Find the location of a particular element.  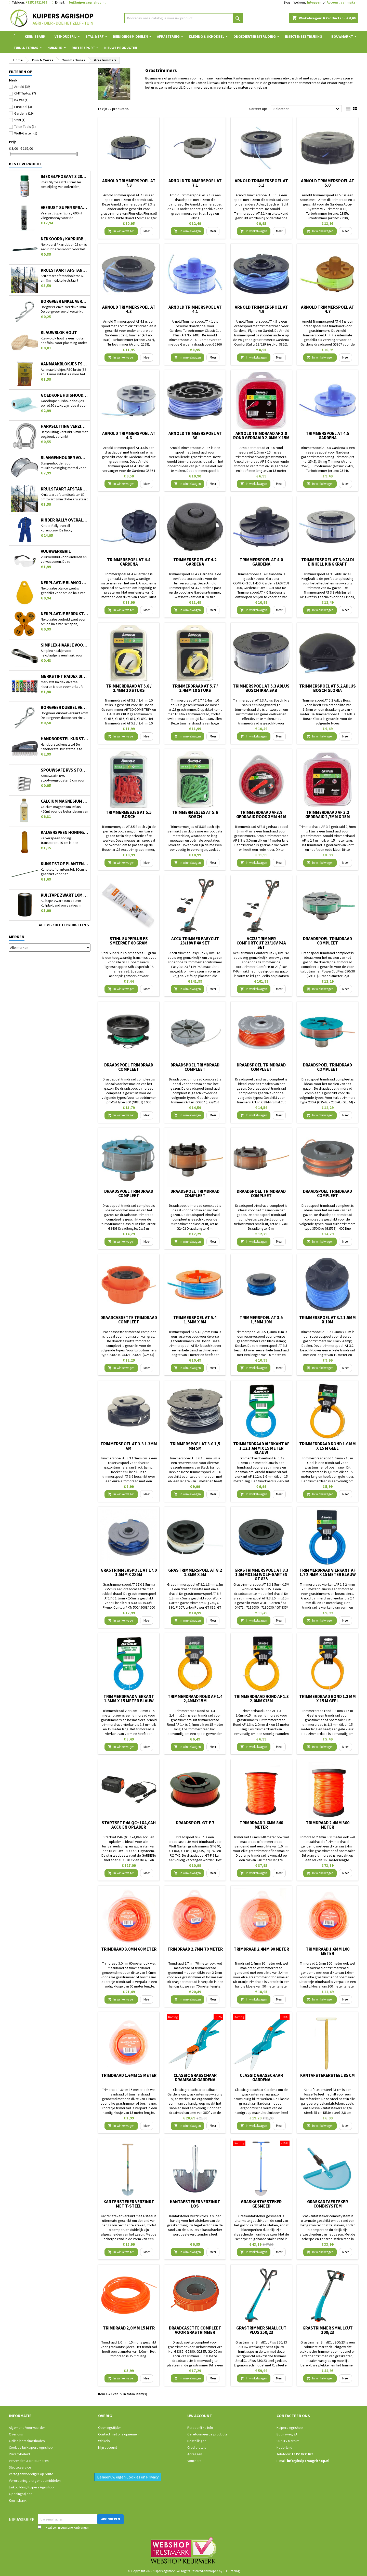

Trimmermesjes AT 5.5 Bosch is located at coordinates (129, 814).